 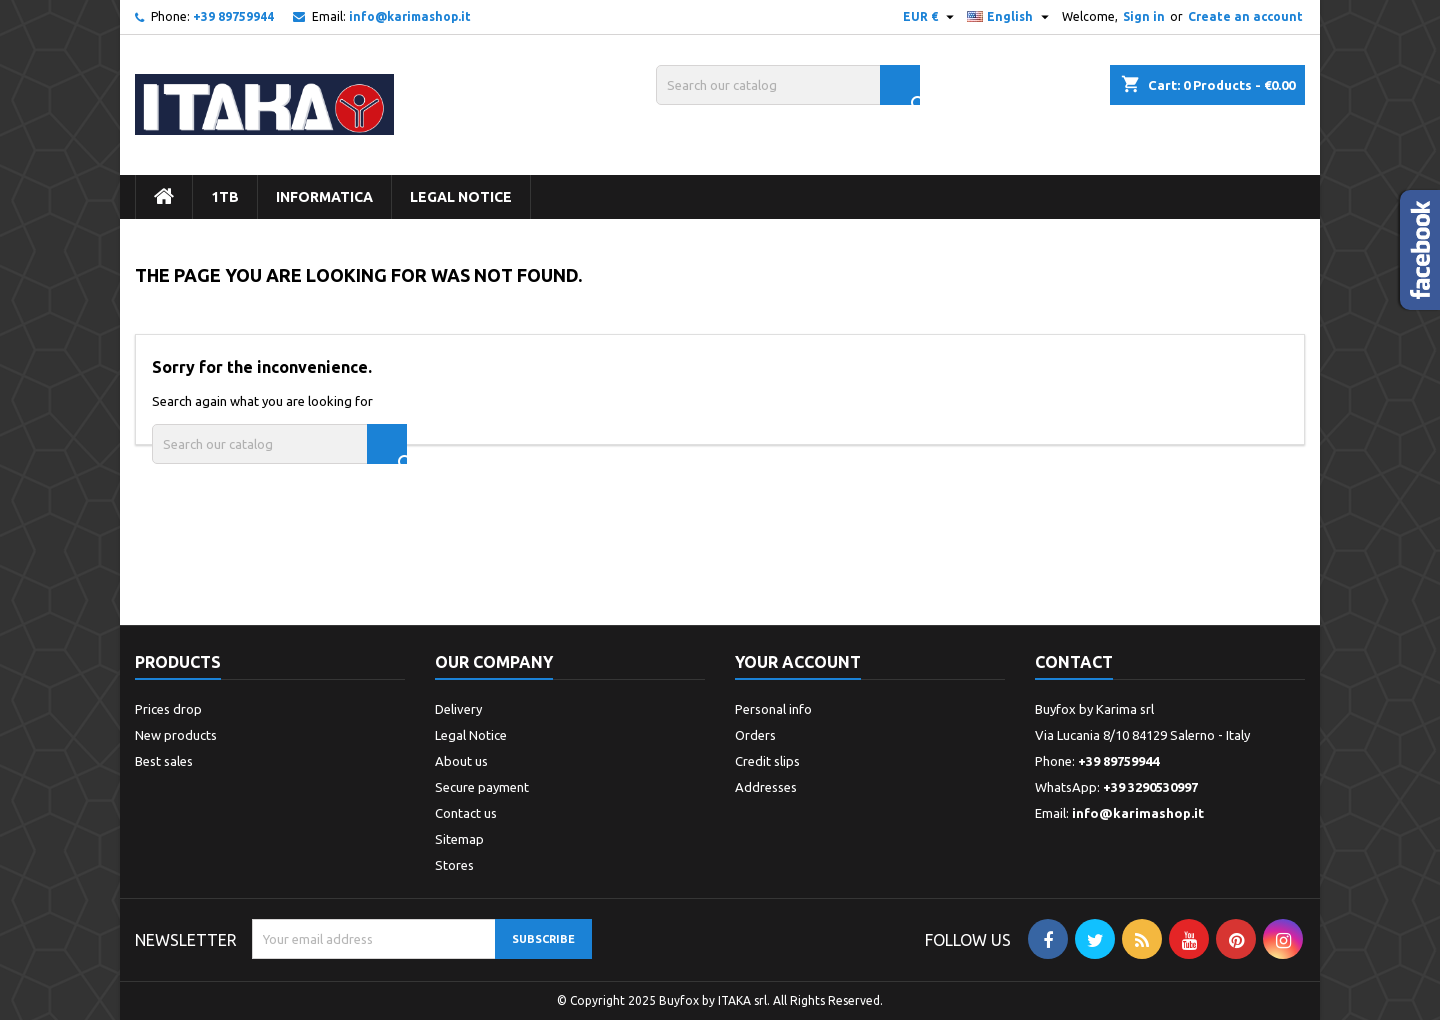 I want to click on Credit slips, so click(x=767, y=761).